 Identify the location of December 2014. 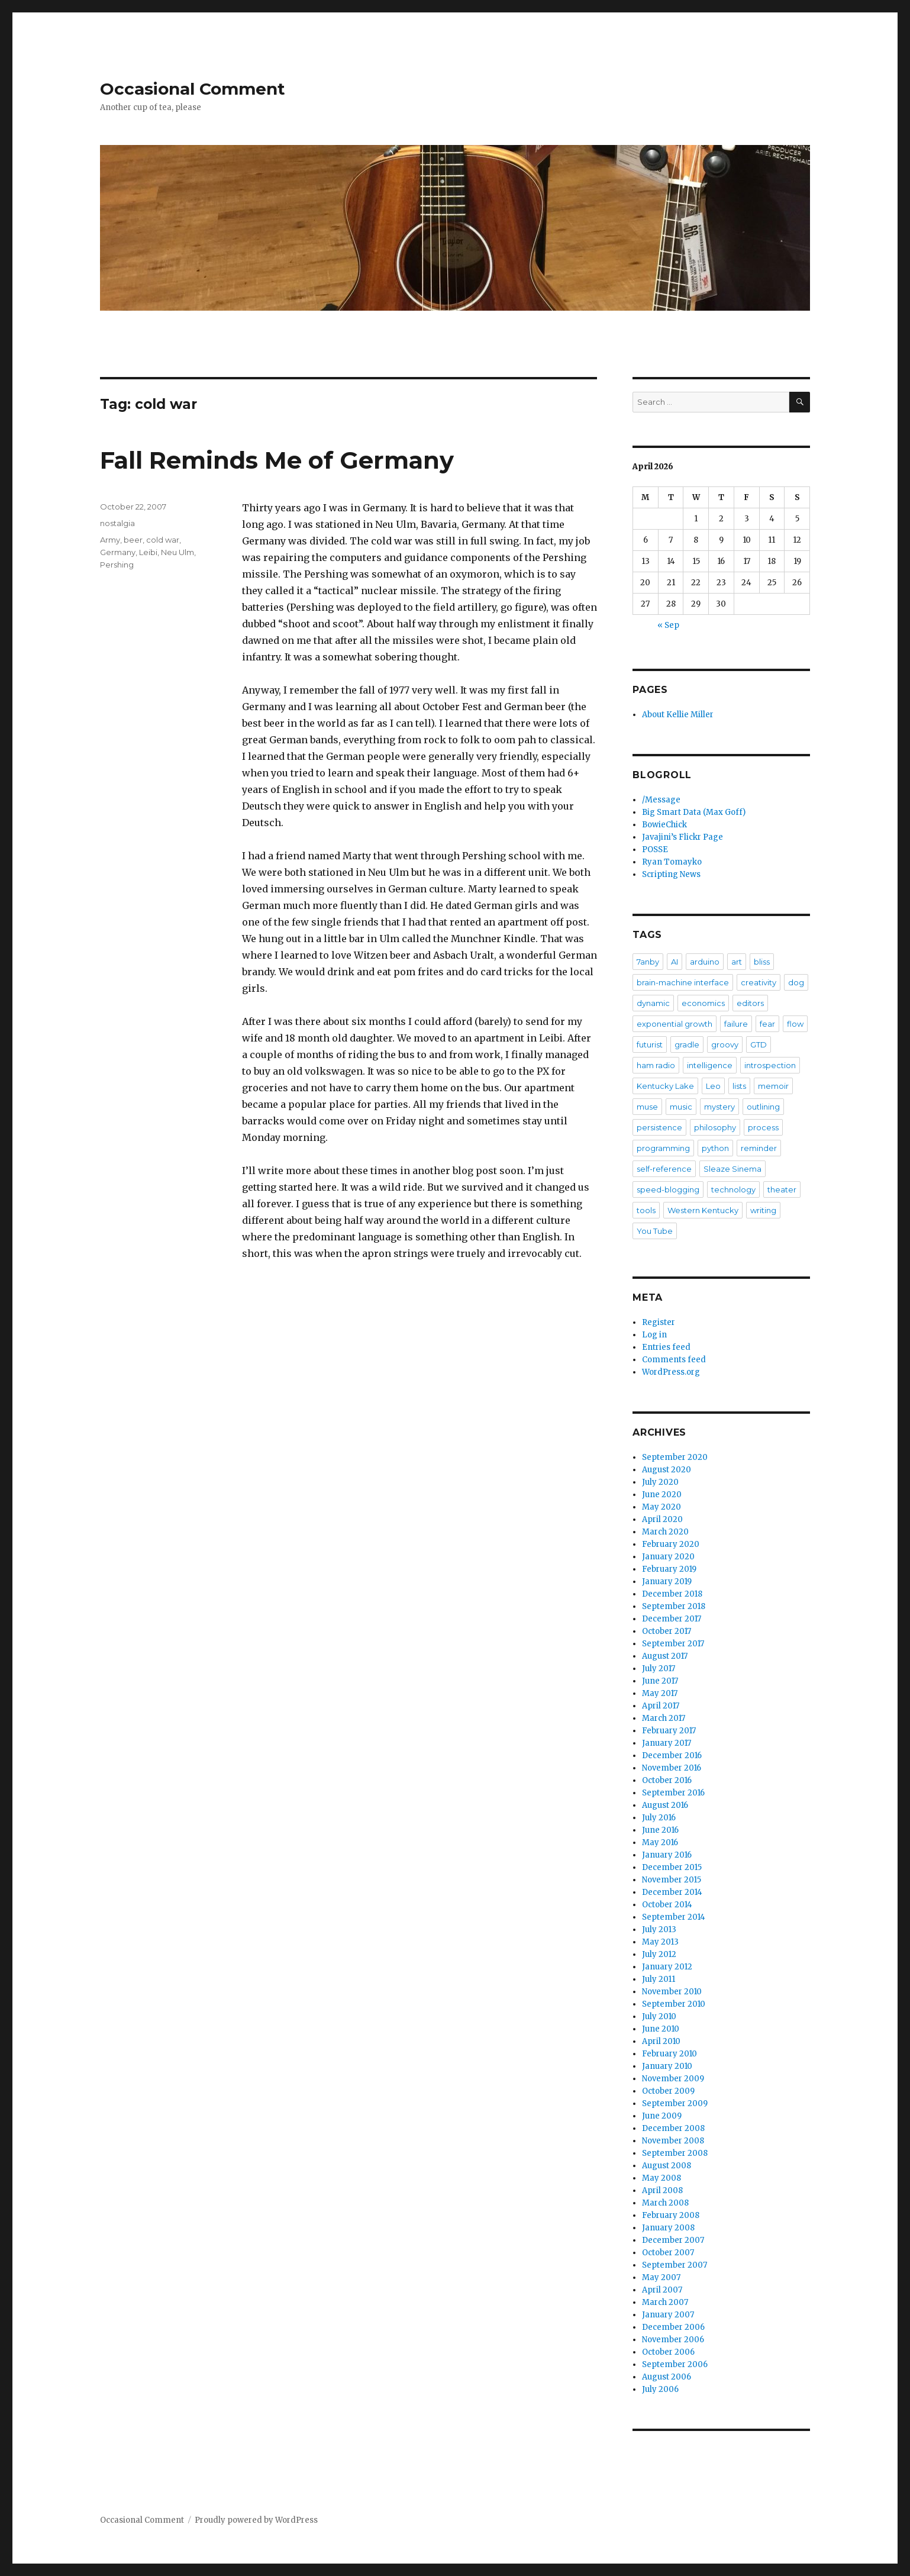
(672, 1892).